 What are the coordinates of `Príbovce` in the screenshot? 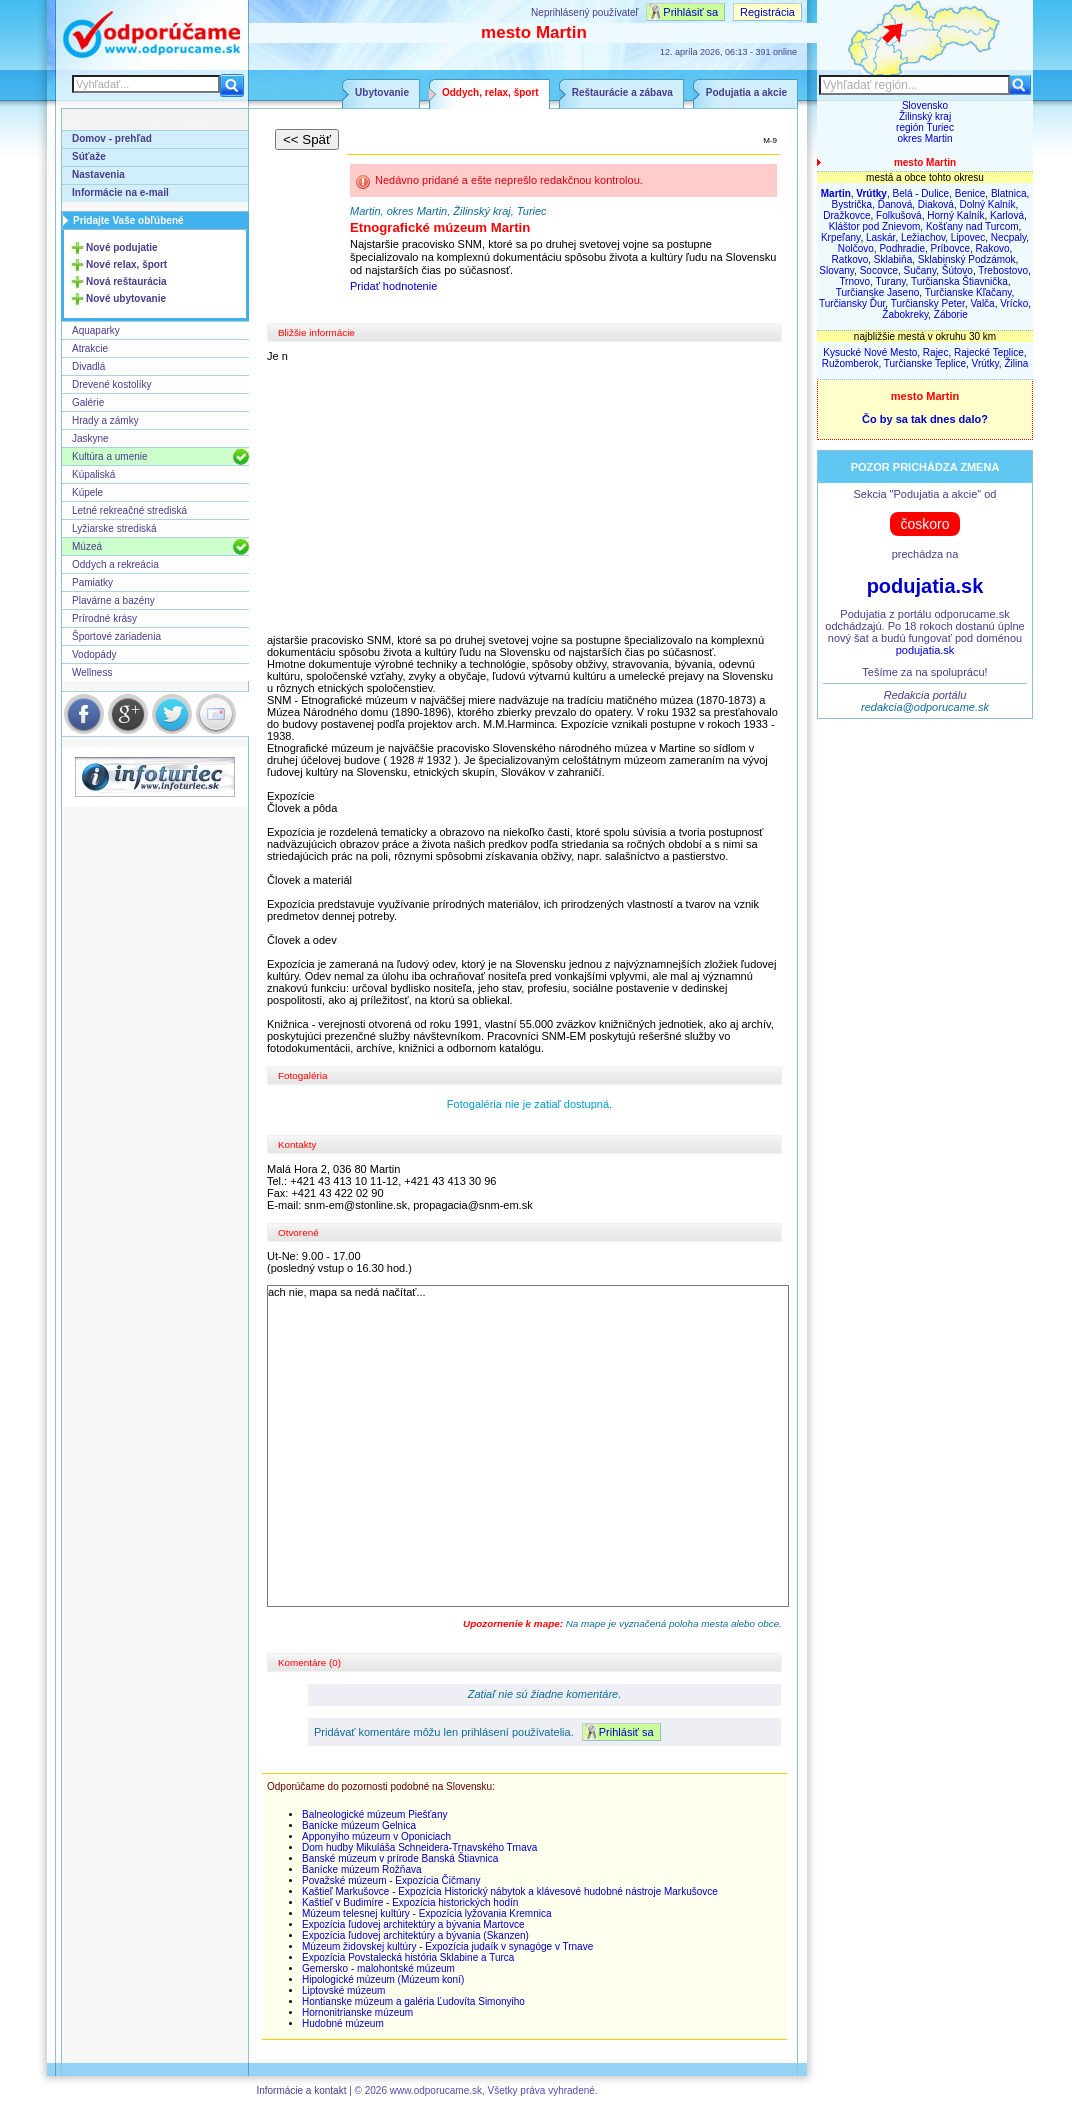 It's located at (950, 248).